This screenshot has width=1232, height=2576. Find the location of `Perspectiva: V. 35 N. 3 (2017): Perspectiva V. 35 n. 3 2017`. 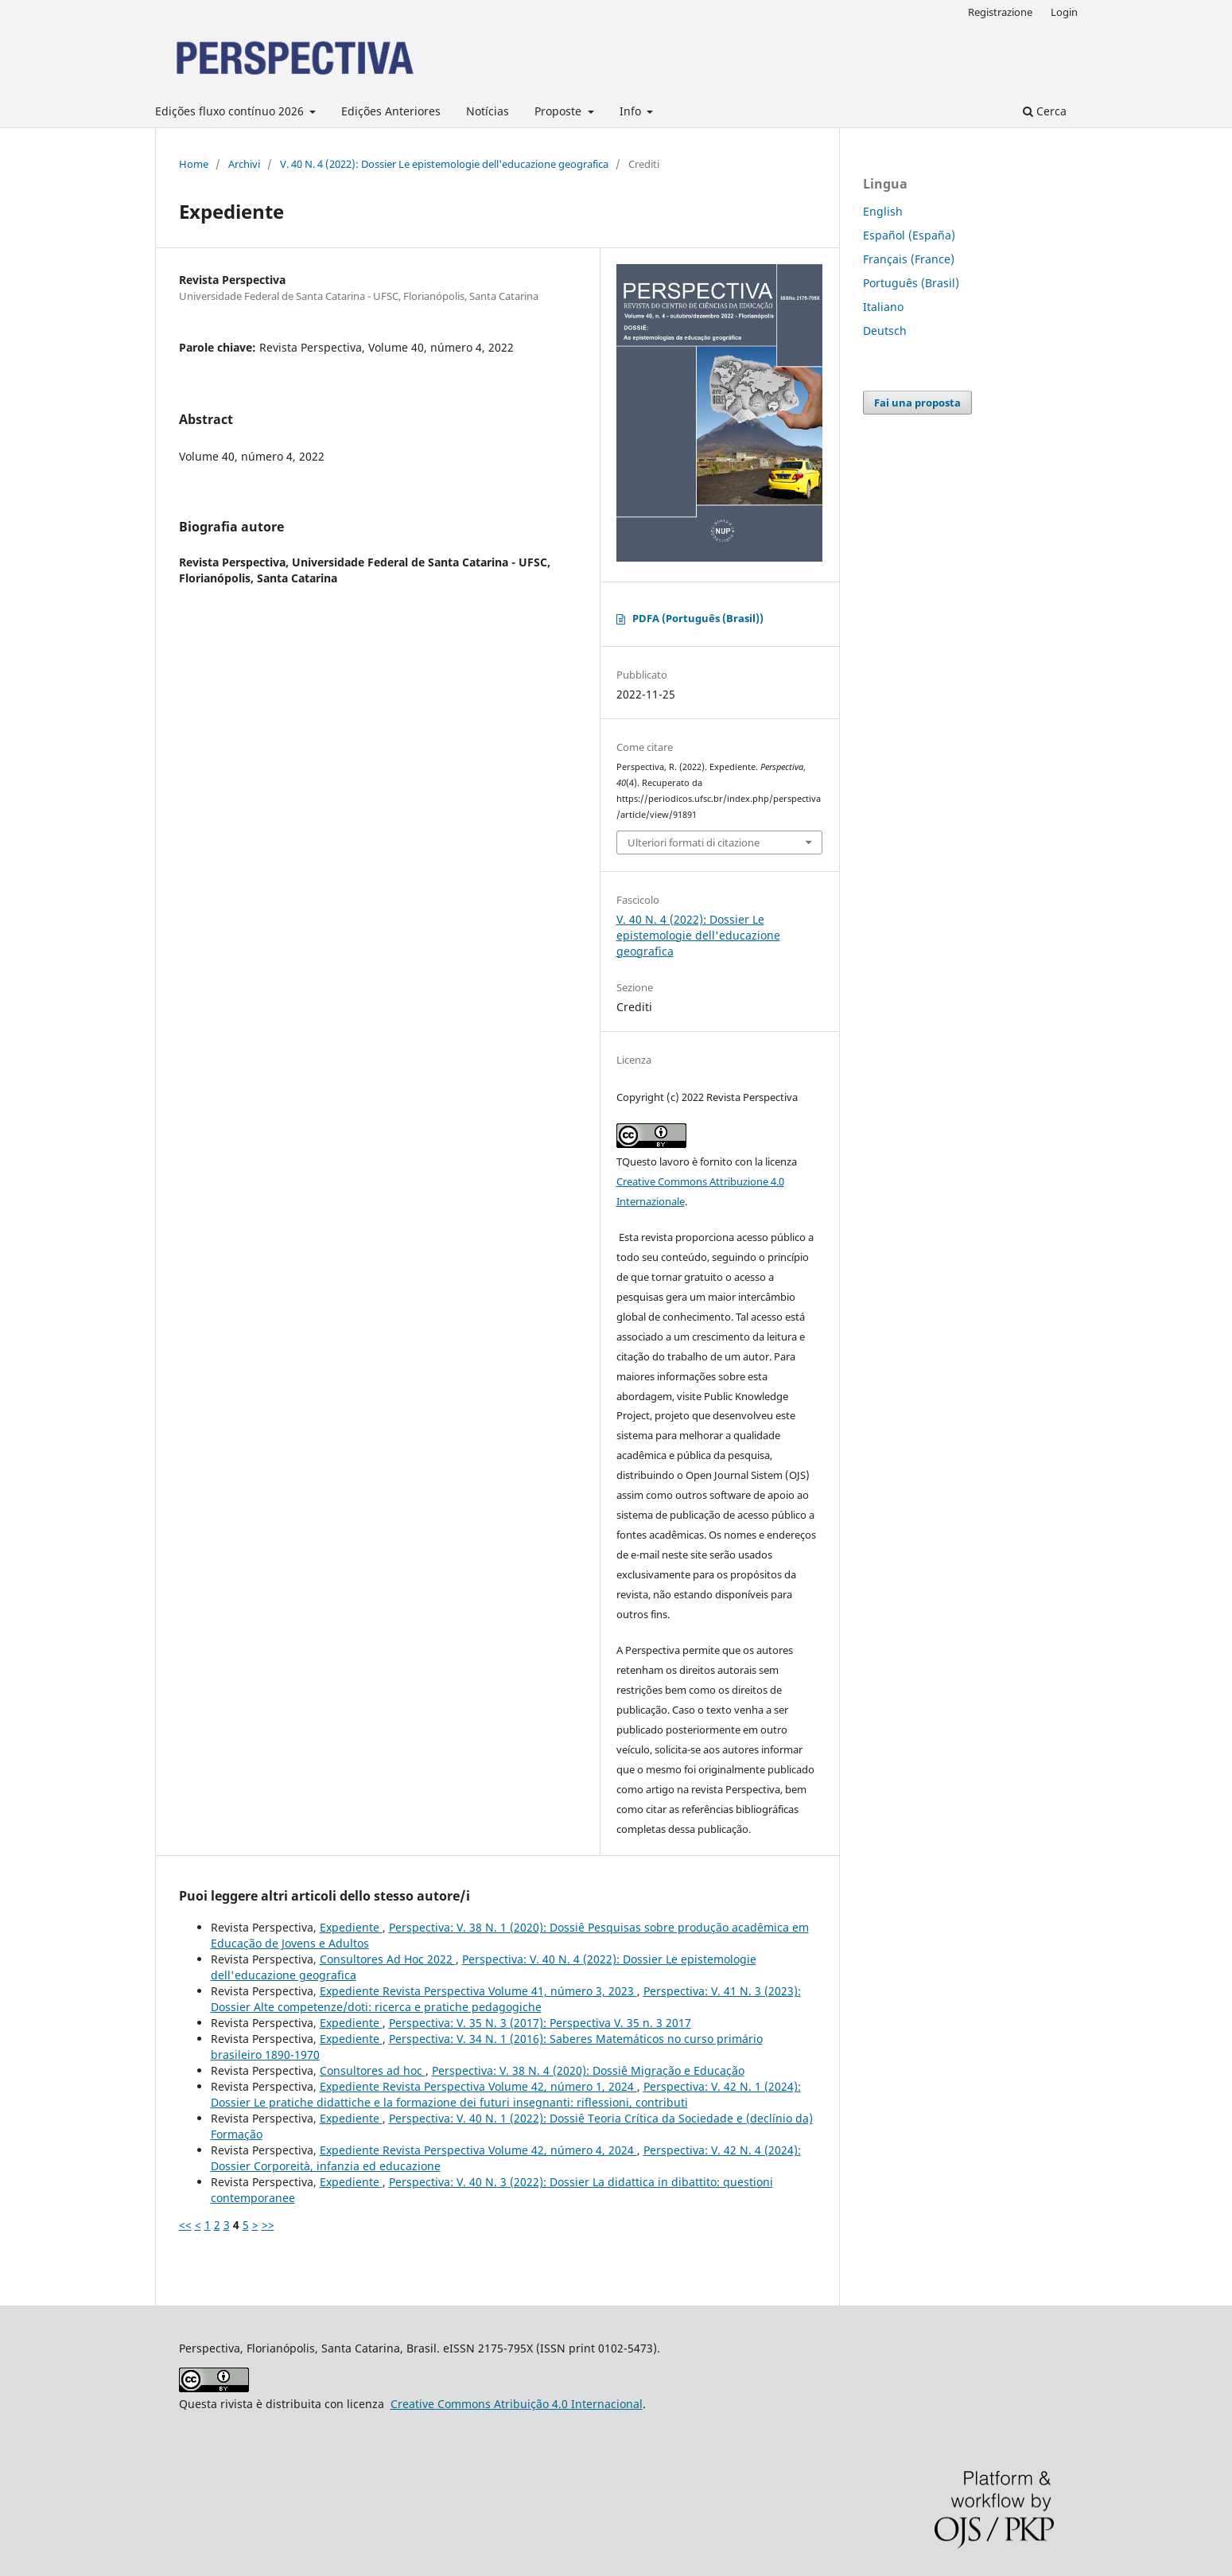

Perspectiva: V. 35 N. 3 (2017): Perspectiva V. 35 n. 3 2017 is located at coordinates (540, 2022).